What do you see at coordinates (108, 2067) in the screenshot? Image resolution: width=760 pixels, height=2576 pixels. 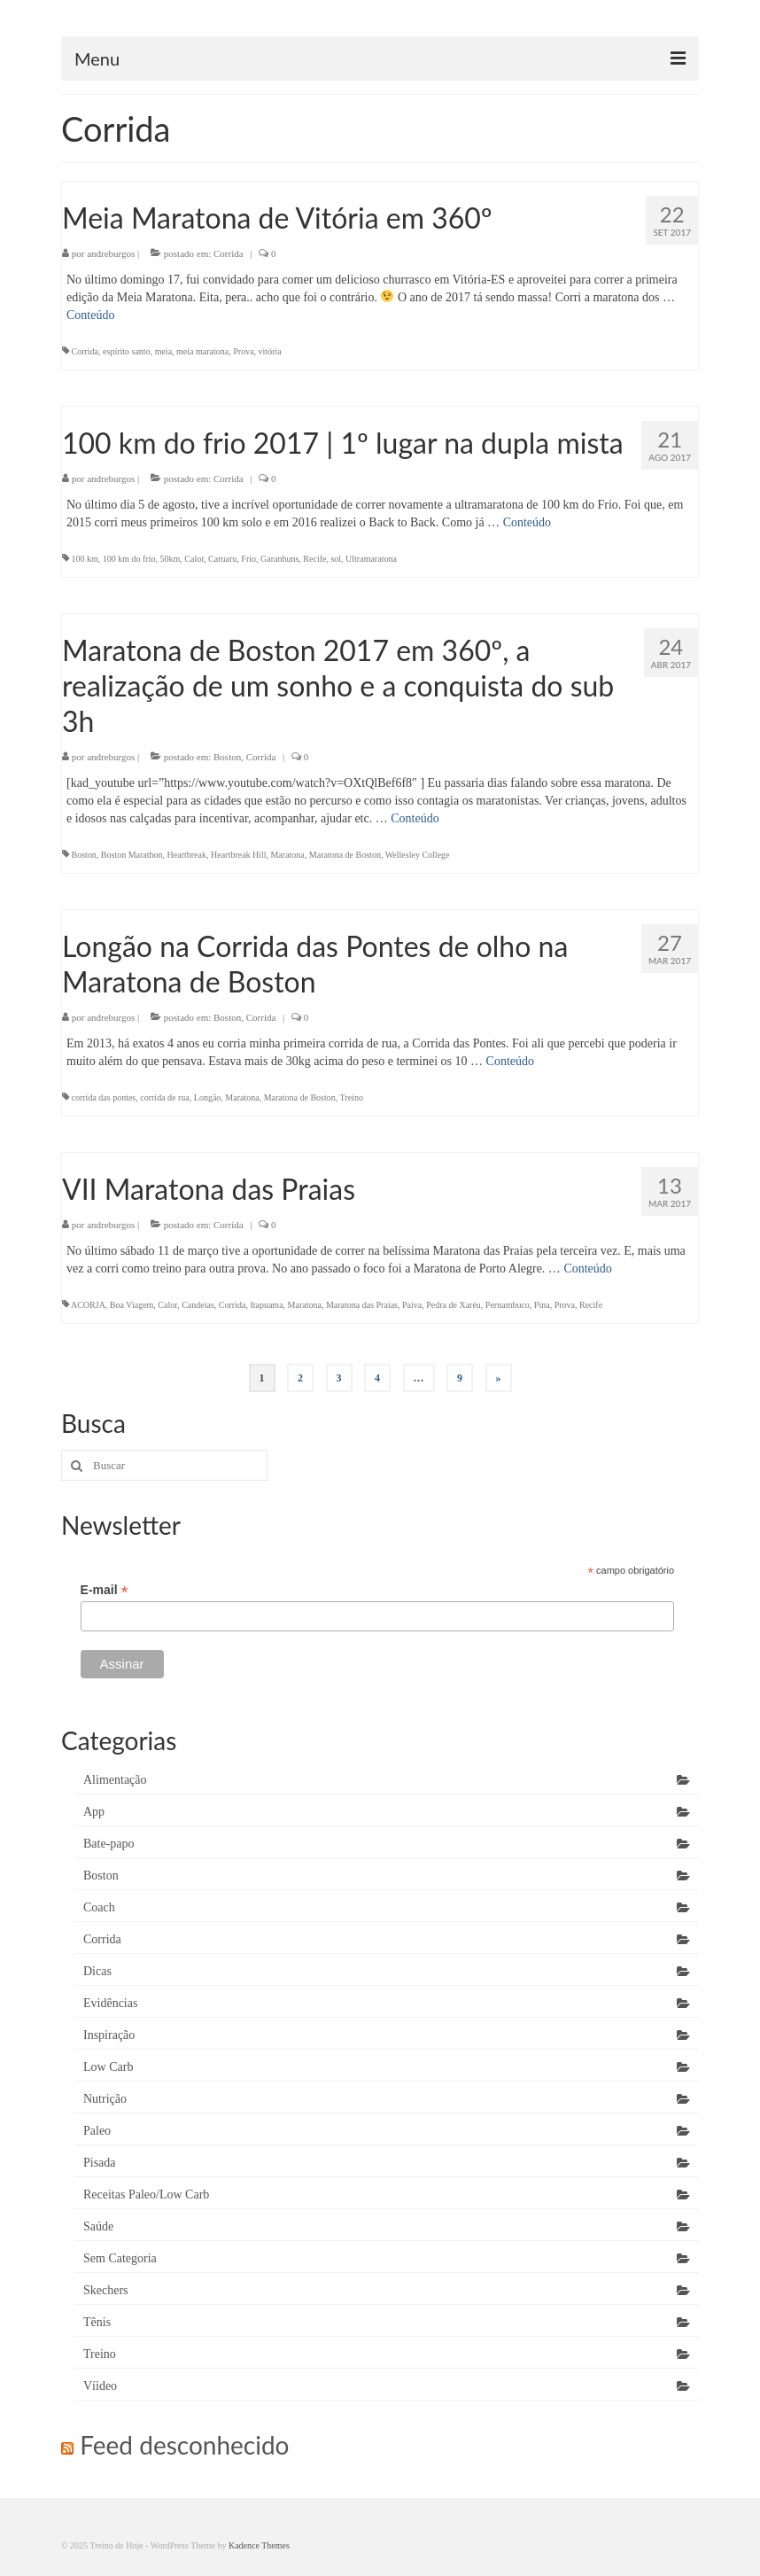 I see `Low Carb` at bounding box center [108, 2067].